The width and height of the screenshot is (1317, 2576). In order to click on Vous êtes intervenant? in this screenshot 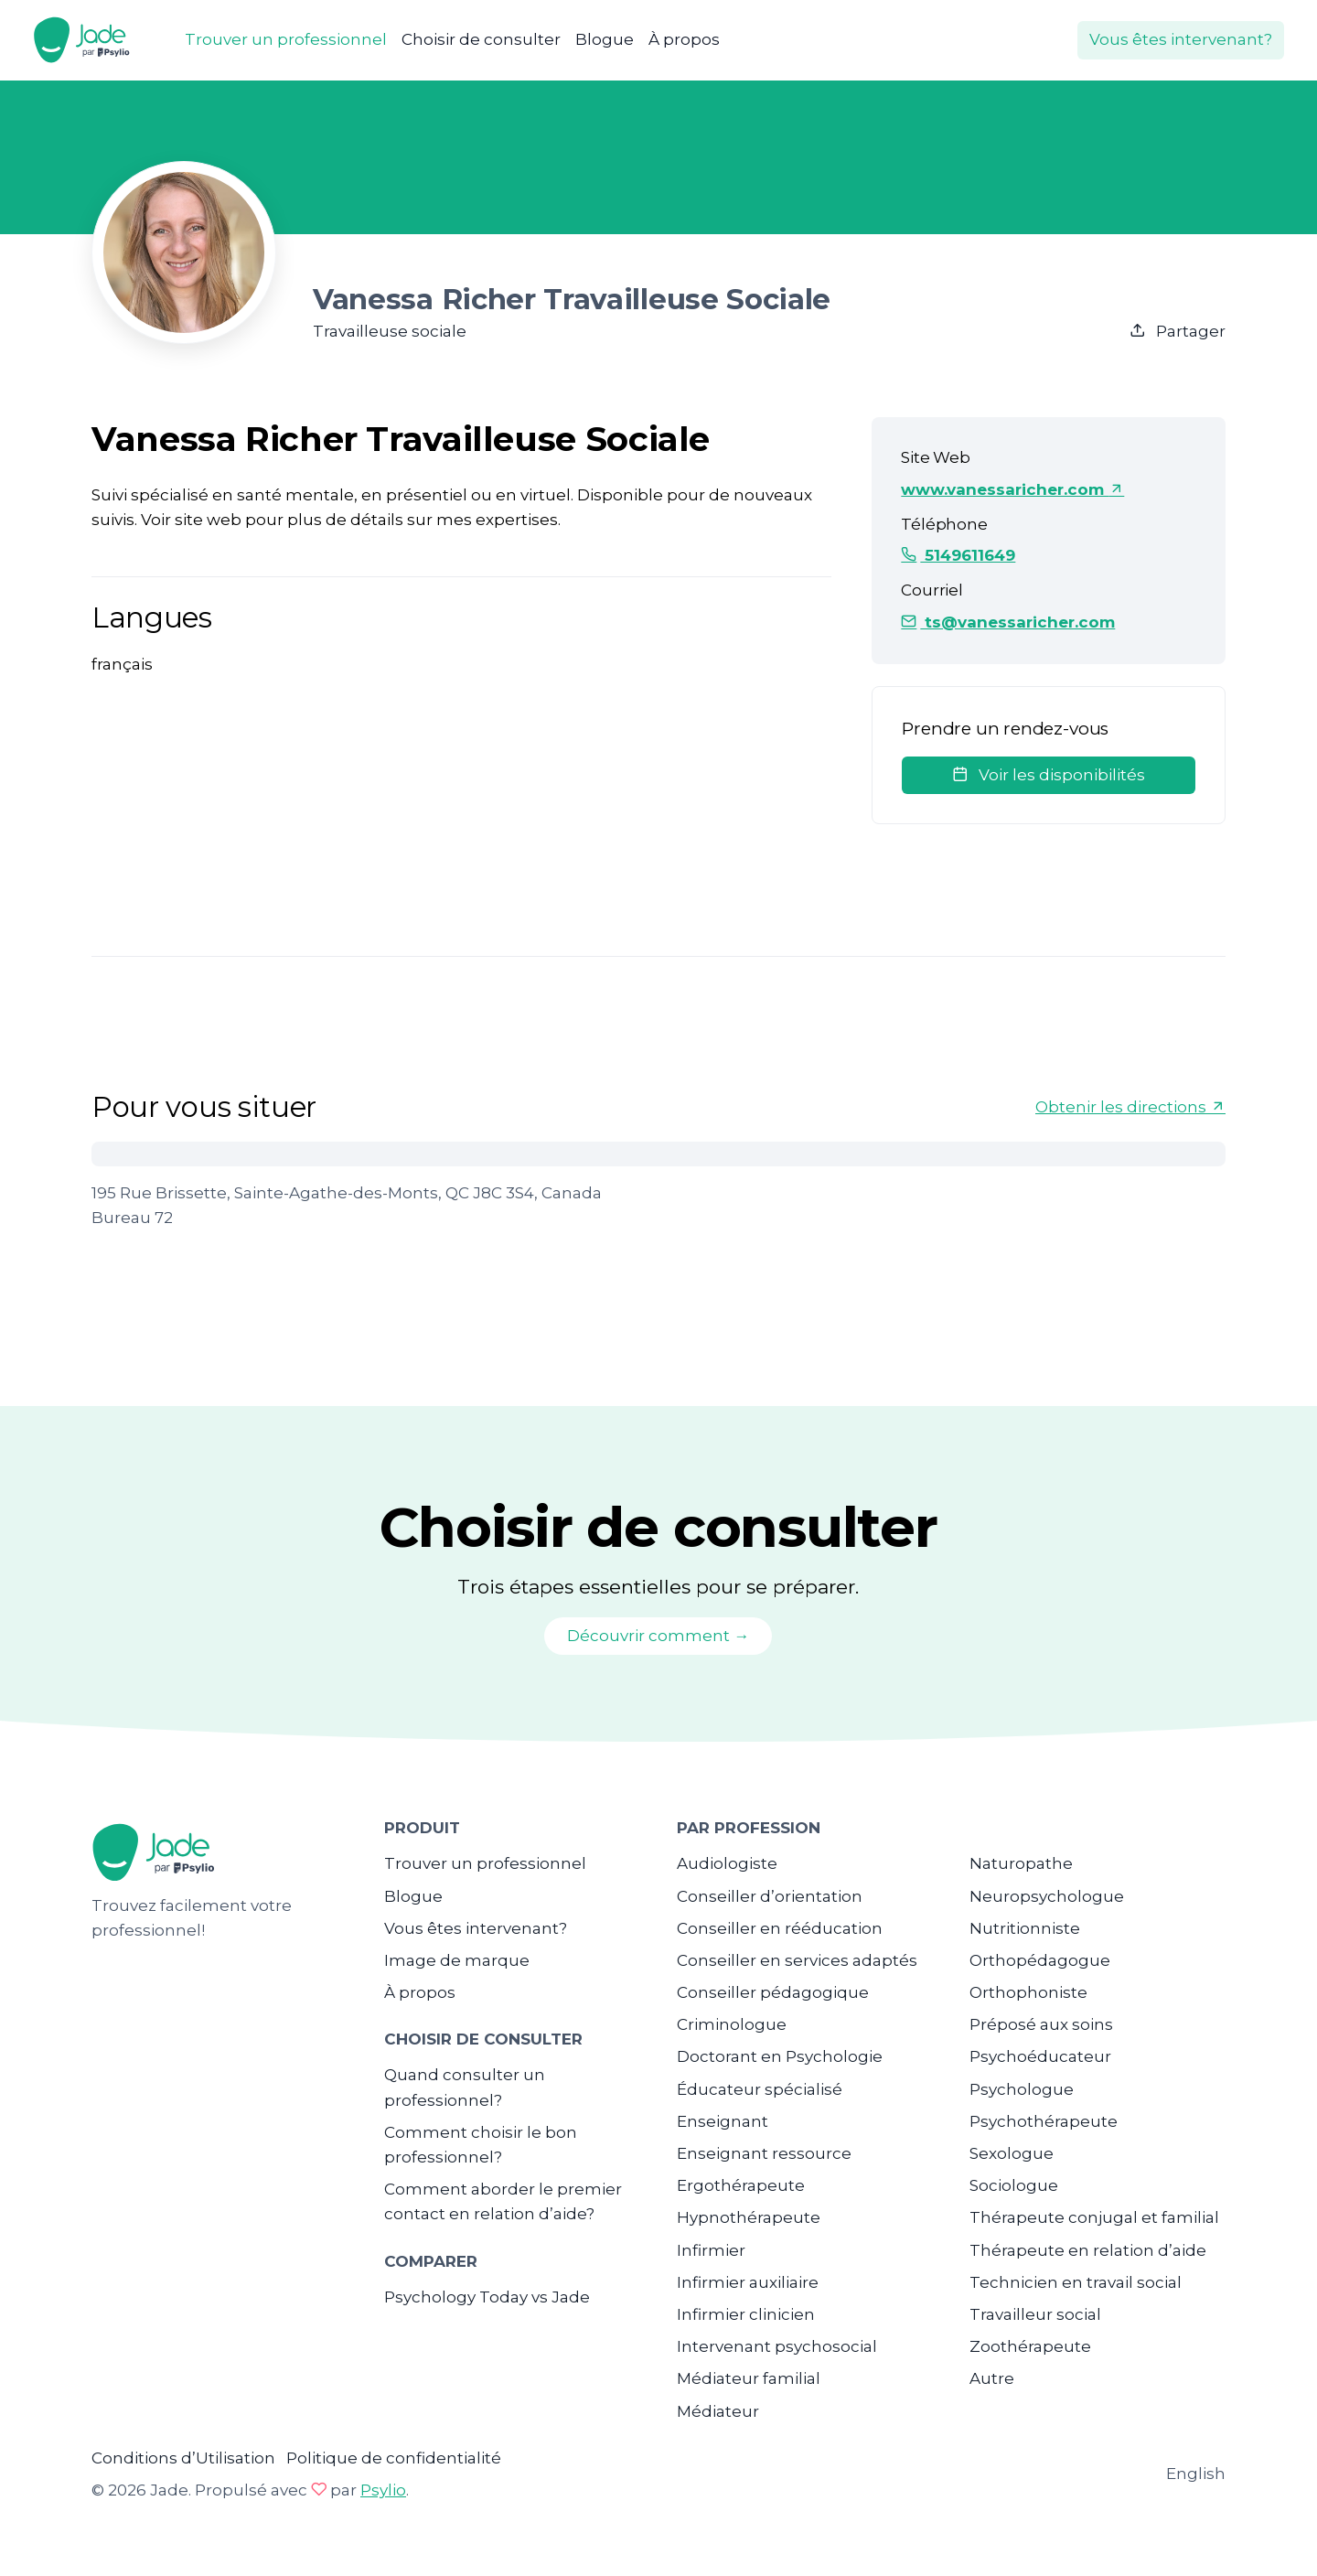, I will do `click(1180, 39)`.